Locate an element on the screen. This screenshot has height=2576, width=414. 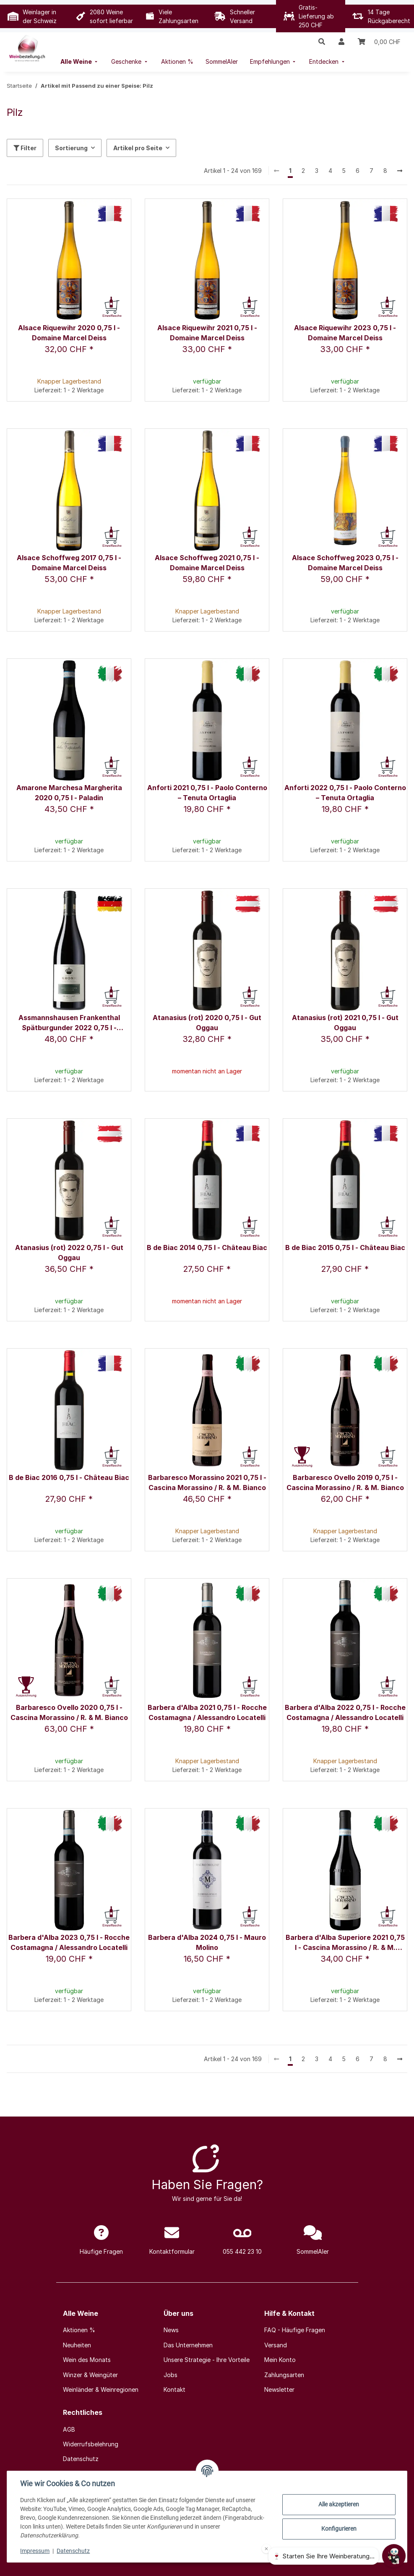
Alsace Schoffweg 2023 0,75 l - Domaine Marcel Deiss is located at coordinates (345, 562).